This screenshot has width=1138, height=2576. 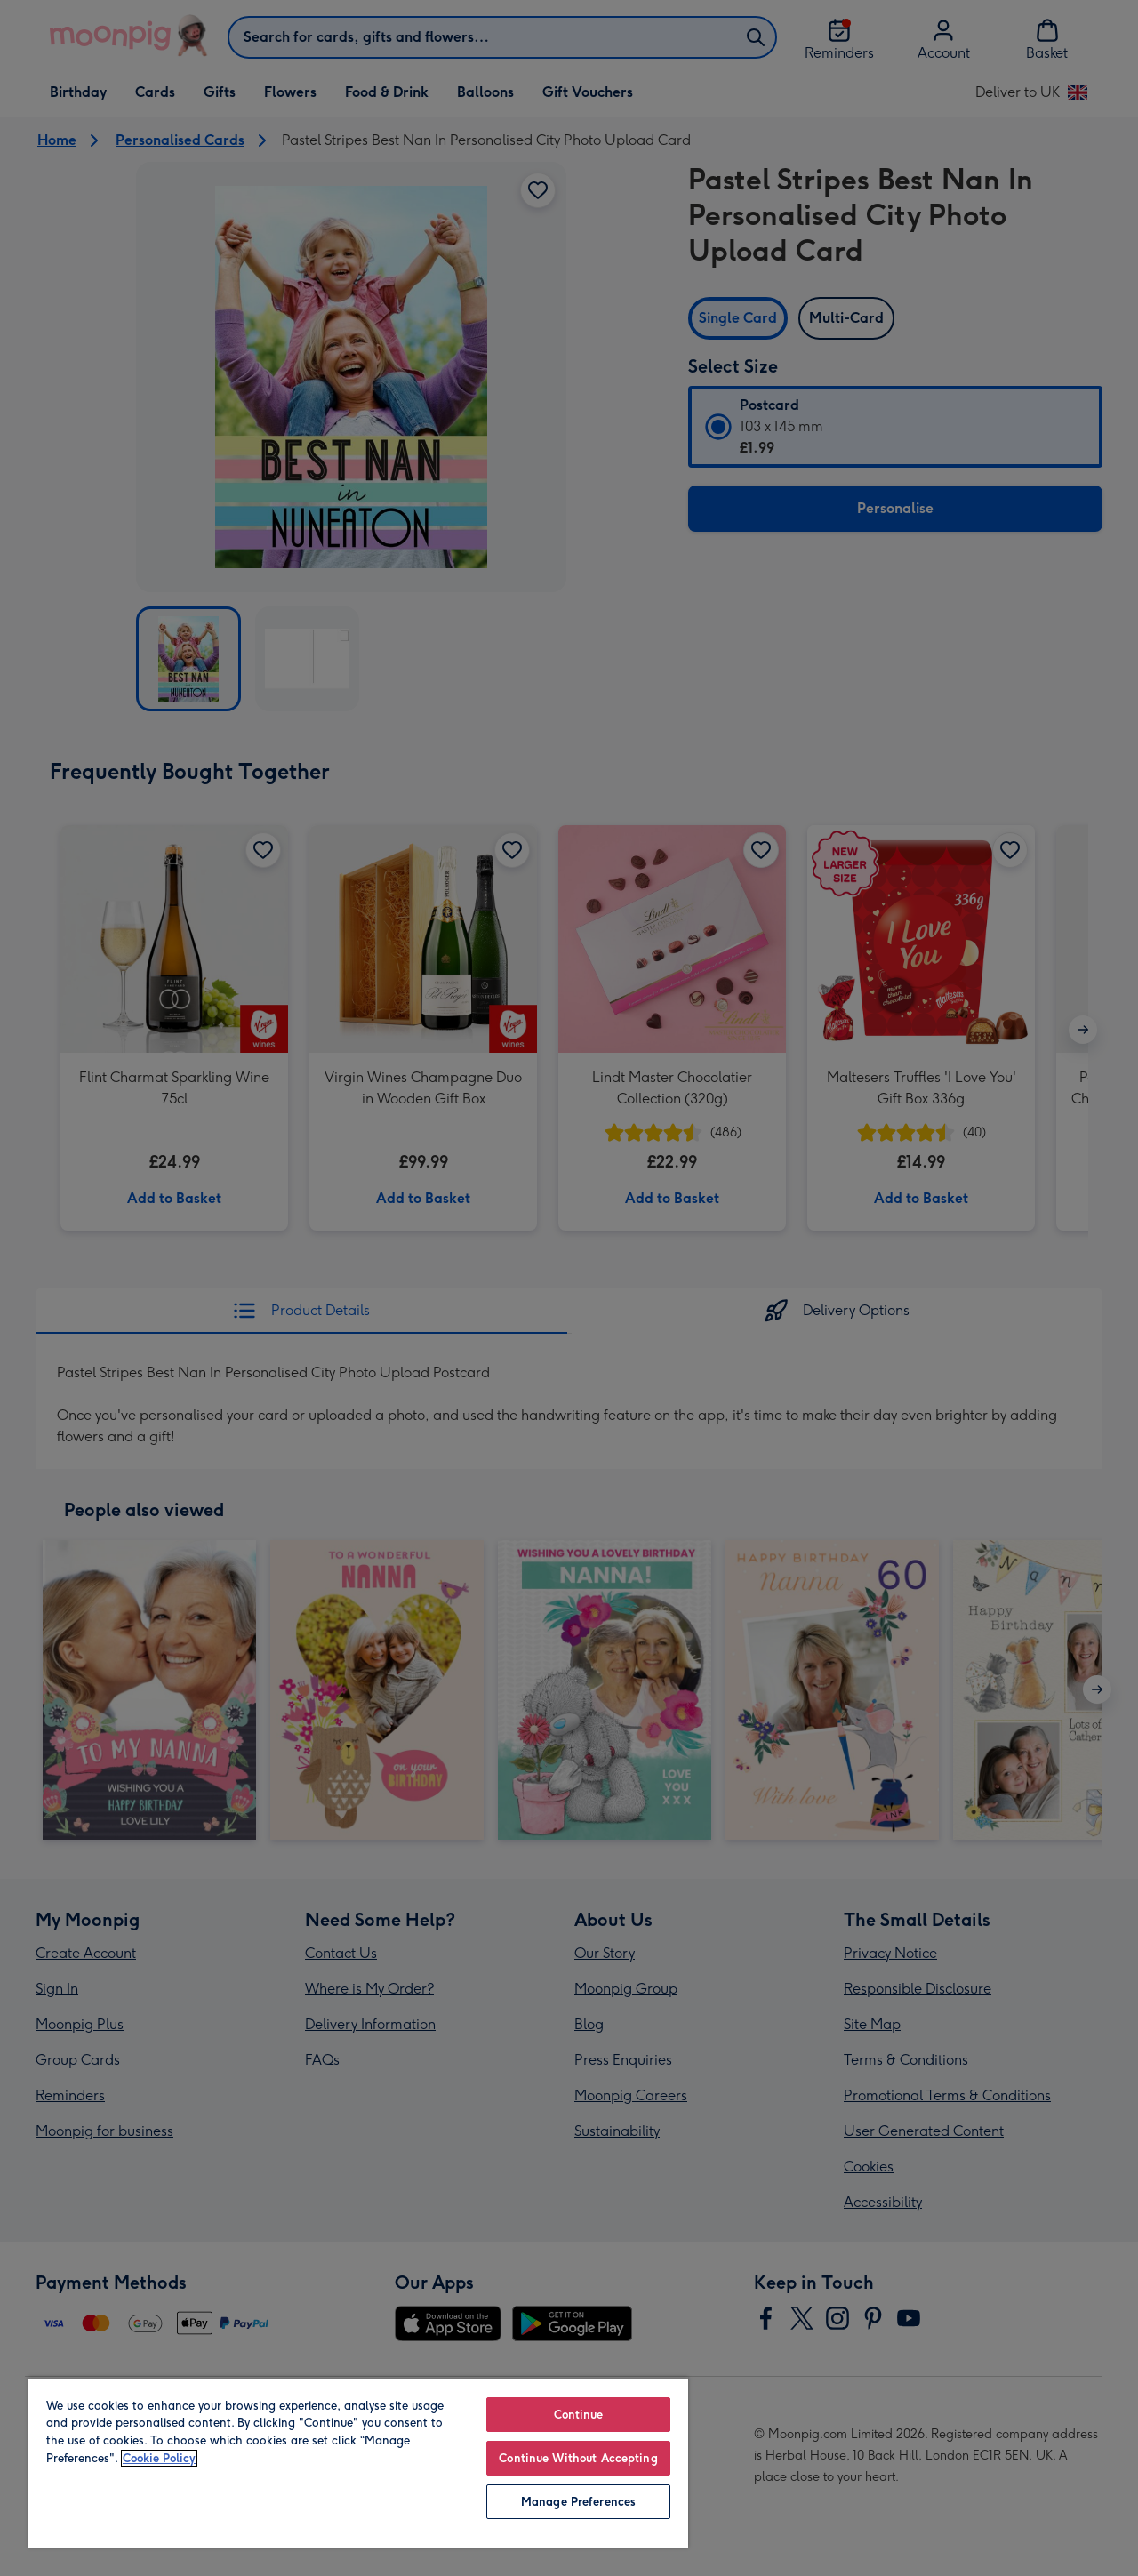 I want to click on Continue Without Accepting, so click(x=578, y=2458).